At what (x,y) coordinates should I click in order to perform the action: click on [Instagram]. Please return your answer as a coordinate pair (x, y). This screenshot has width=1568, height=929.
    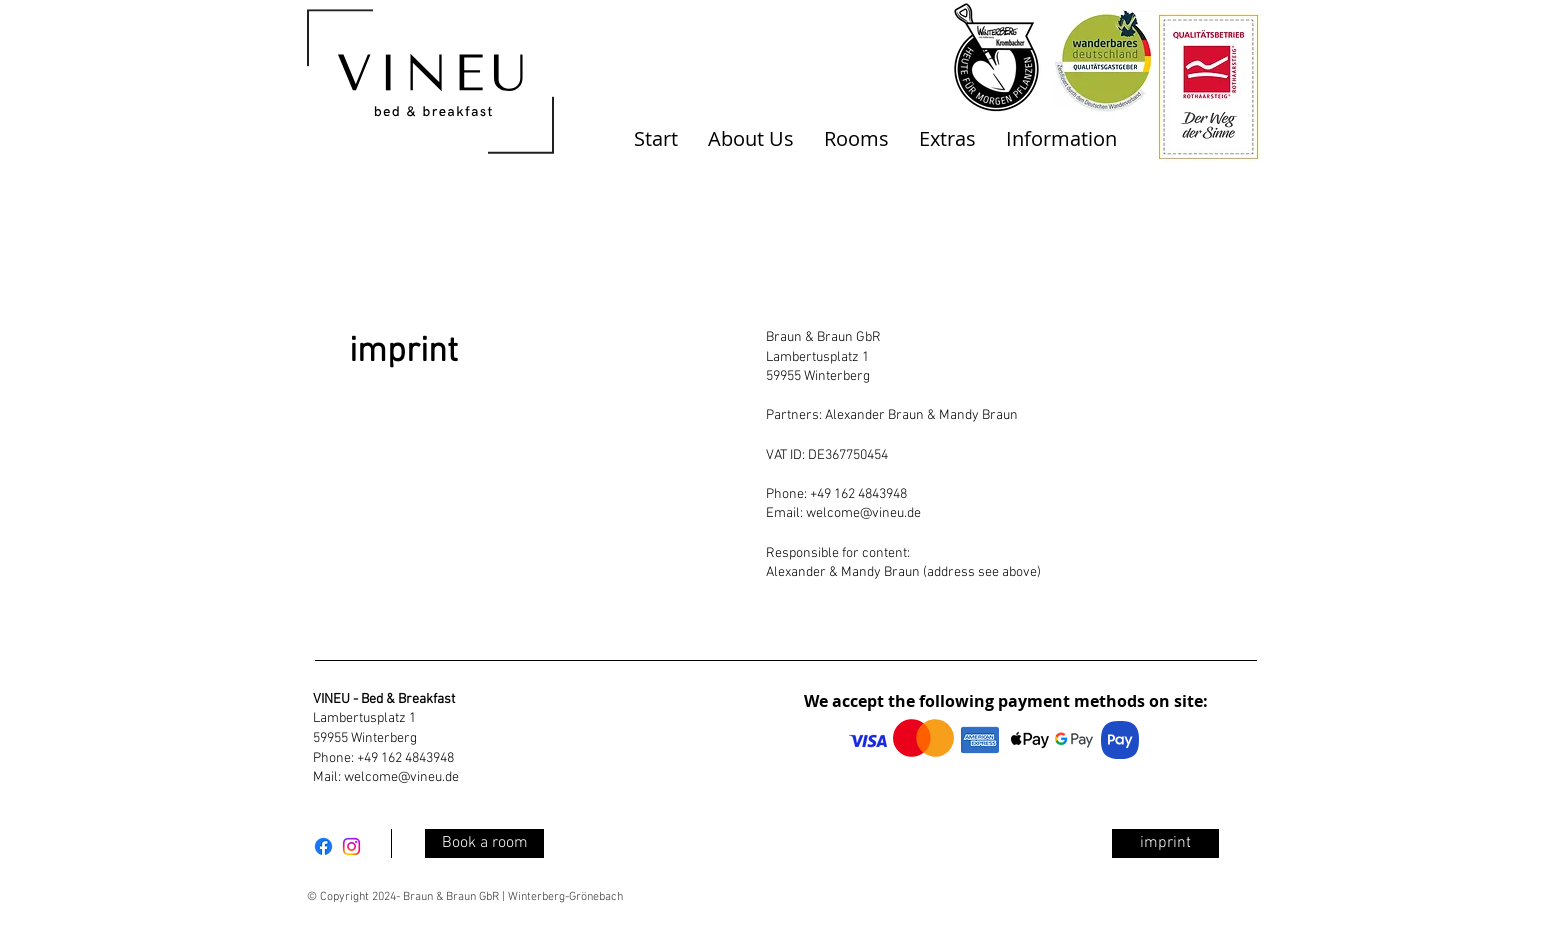
    Looking at the image, I should click on (351, 846).